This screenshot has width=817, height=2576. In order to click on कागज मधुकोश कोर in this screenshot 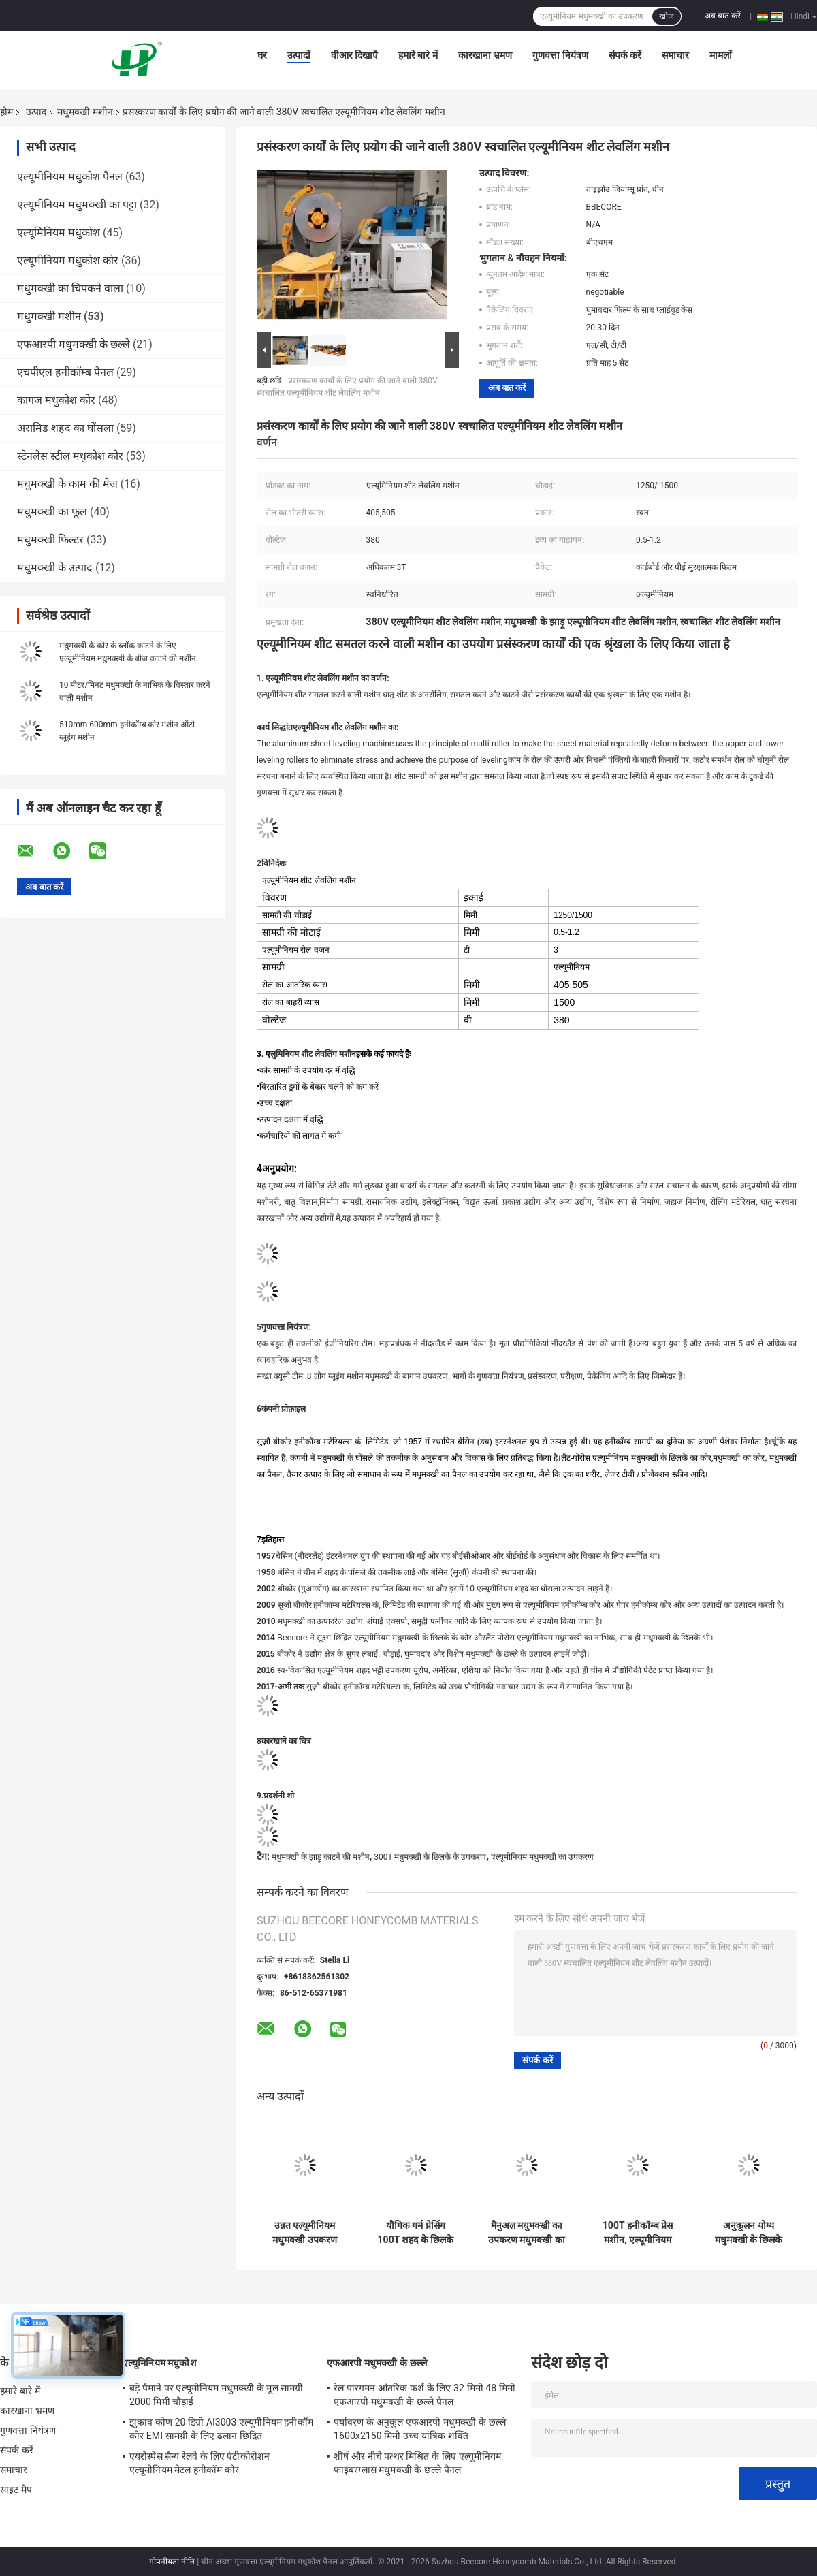, I will do `click(56, 400)`.